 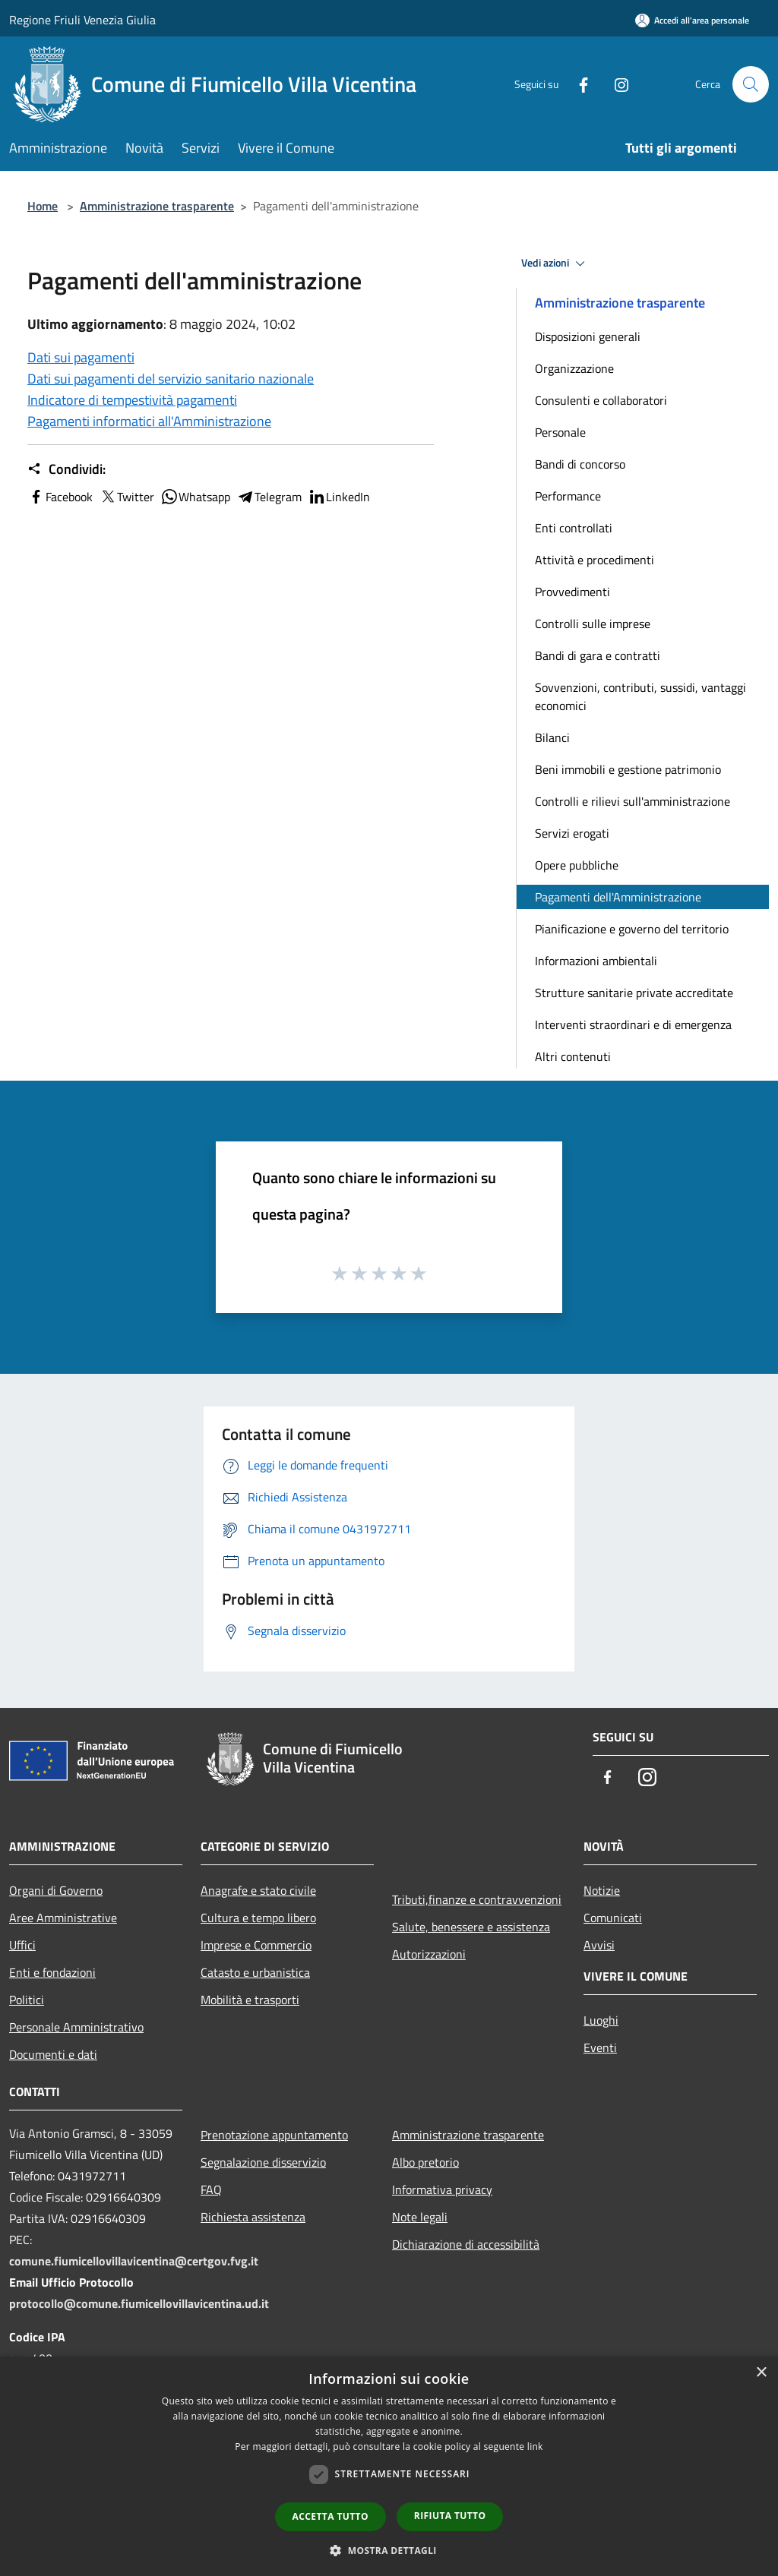 I want to click on Note legali, so click(x=420, y=2217).